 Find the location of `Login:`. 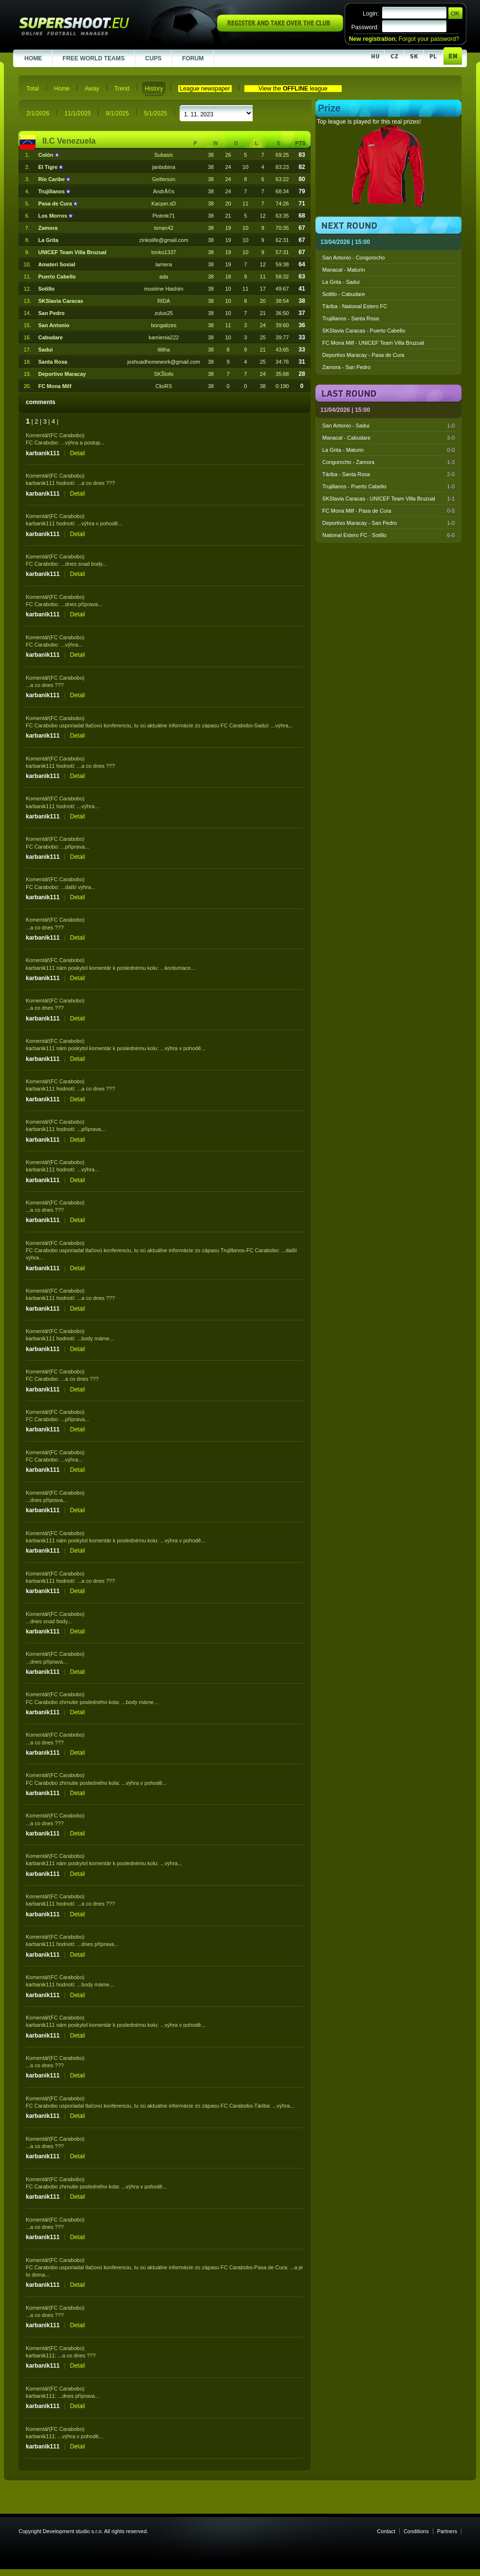

Login: is located at coordinates (371, 13).